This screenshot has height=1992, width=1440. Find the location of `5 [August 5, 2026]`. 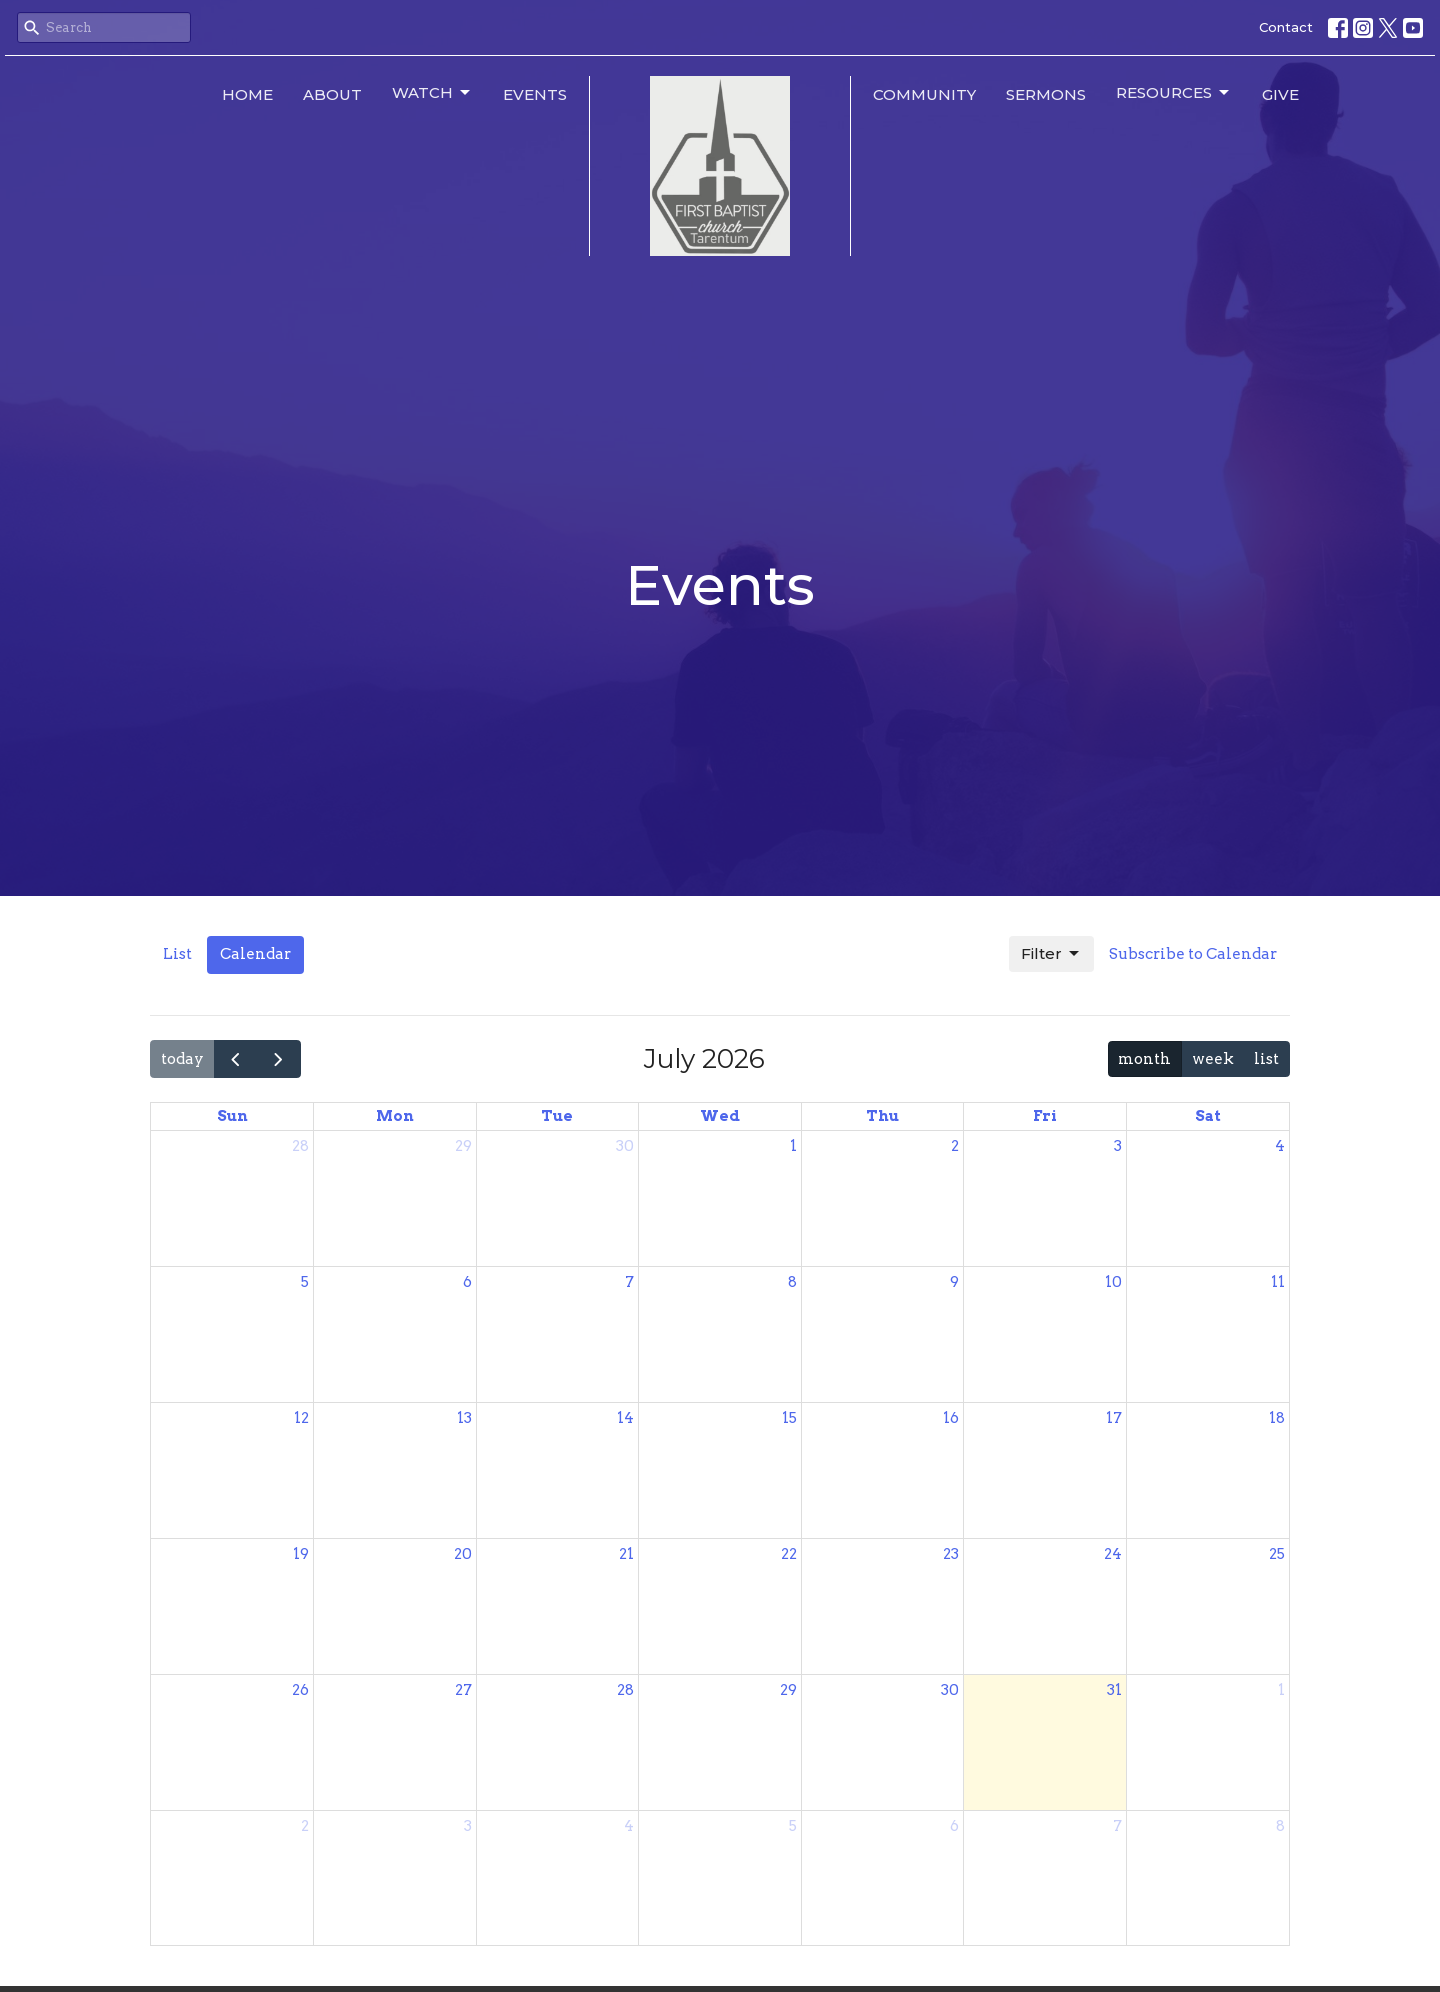

5 [August 5, 2026] is located at coordinates (793, 1826).